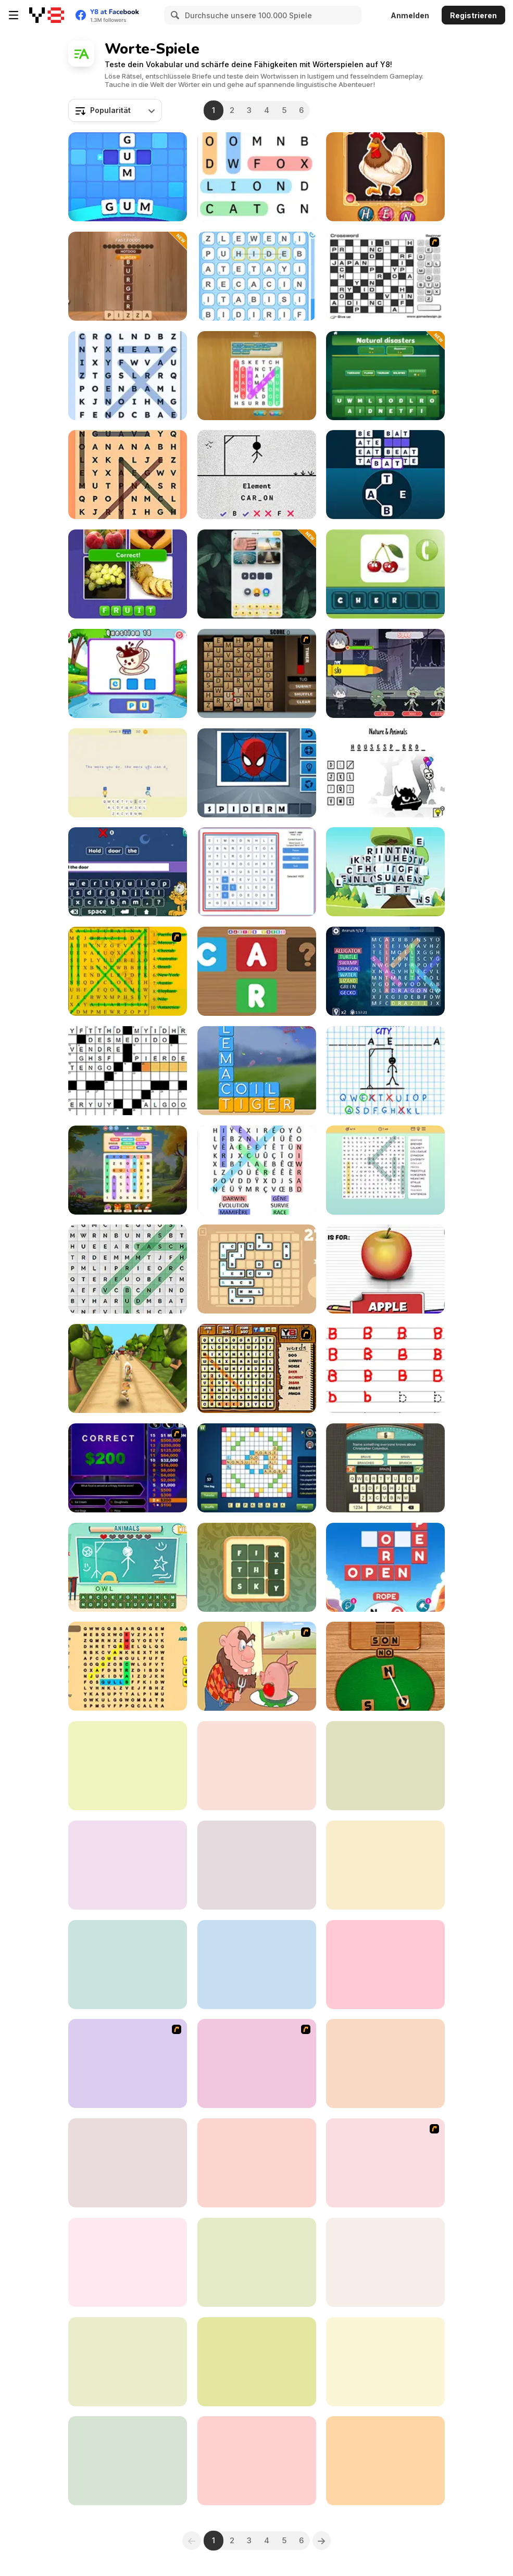 The image size is (513, 2576). What do you see at coordinates (256, 1567) in the screenshot?
I see `[Words Party]` at bounding box center [256, 1567].